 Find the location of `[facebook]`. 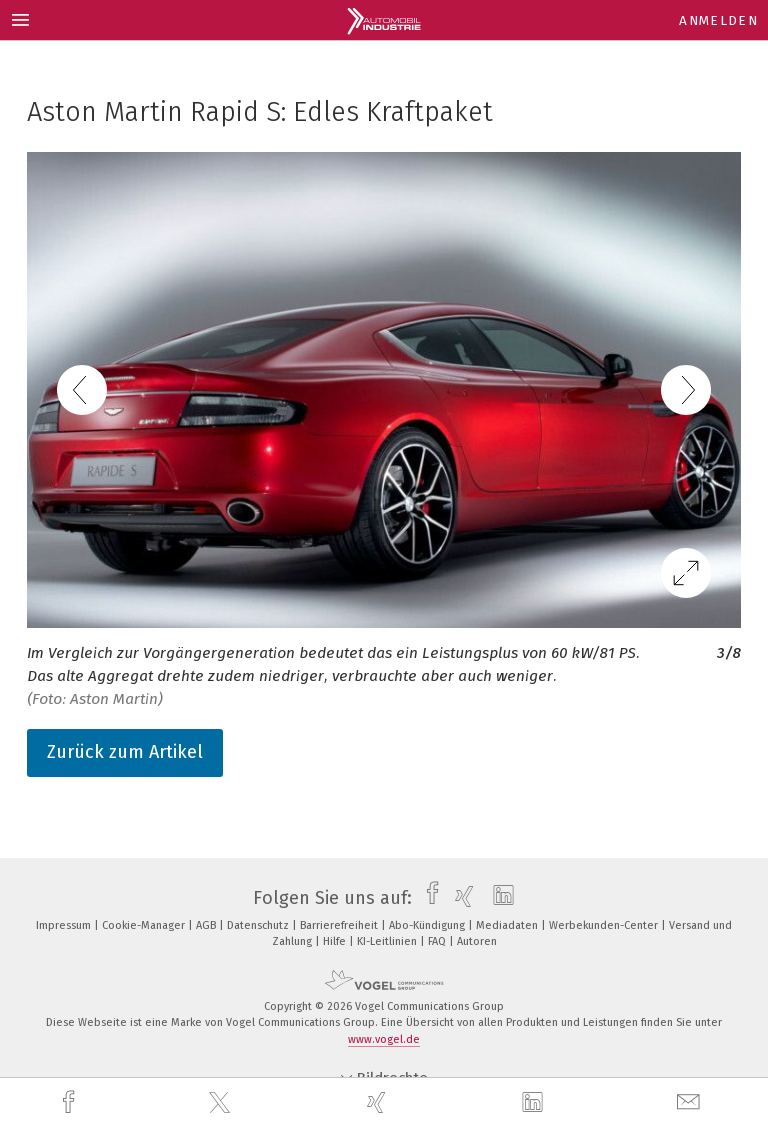

[facebook] is located at coordinates (71, 1102).